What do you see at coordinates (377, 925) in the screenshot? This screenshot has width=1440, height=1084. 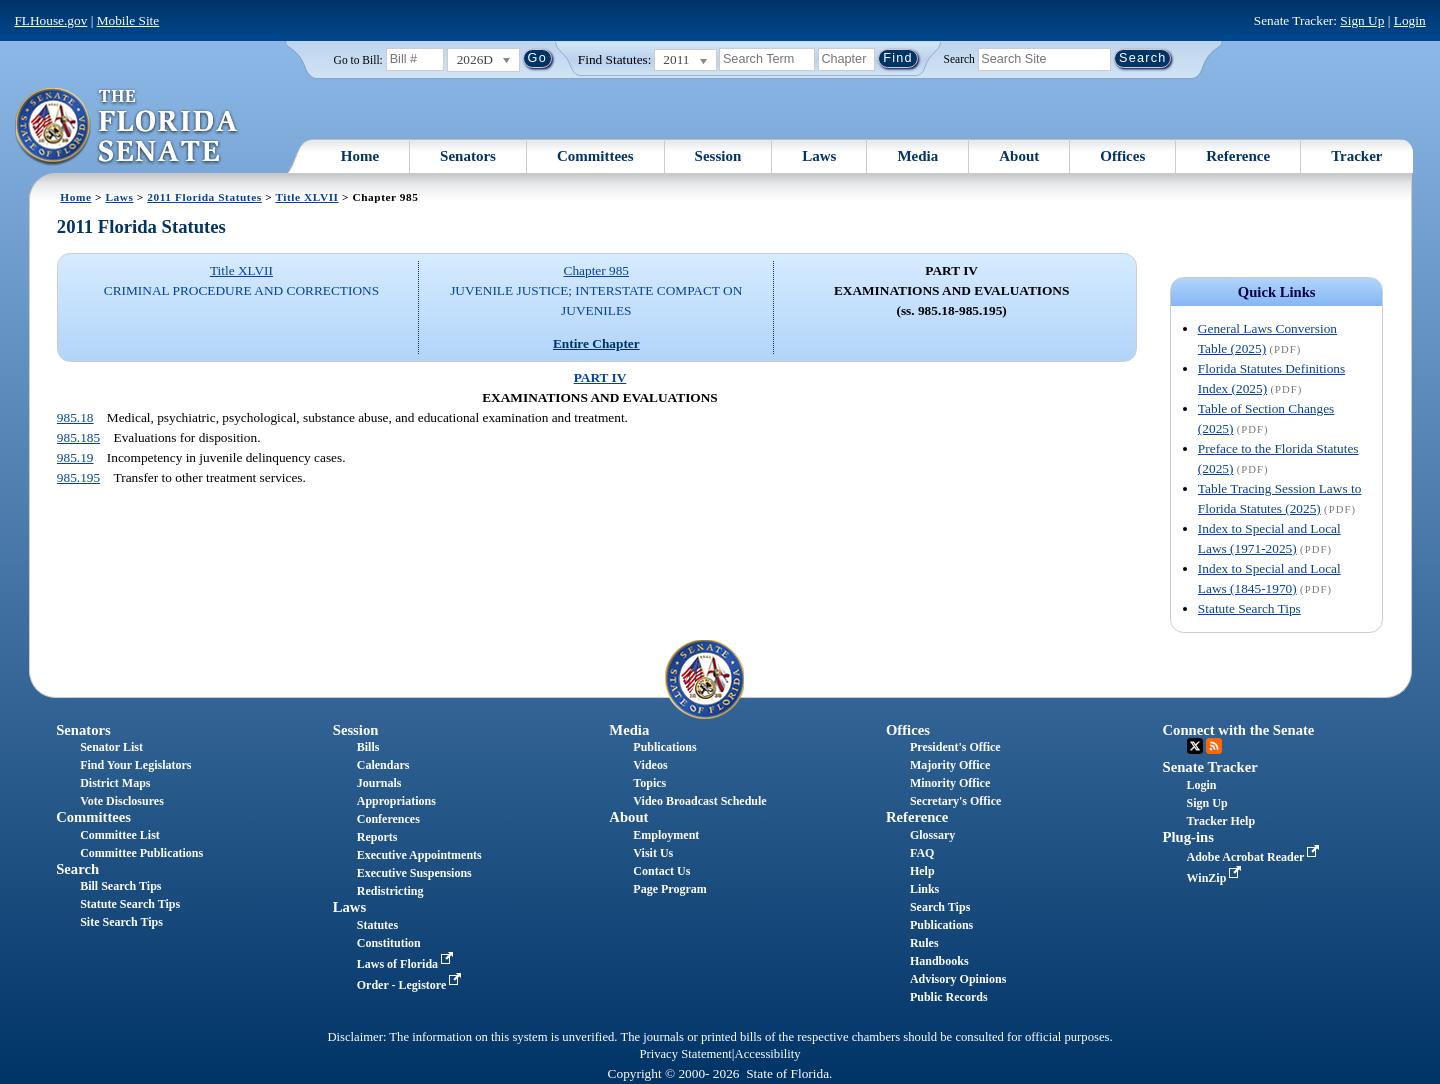 I see `Statutes` at bounding box center [377, 925].